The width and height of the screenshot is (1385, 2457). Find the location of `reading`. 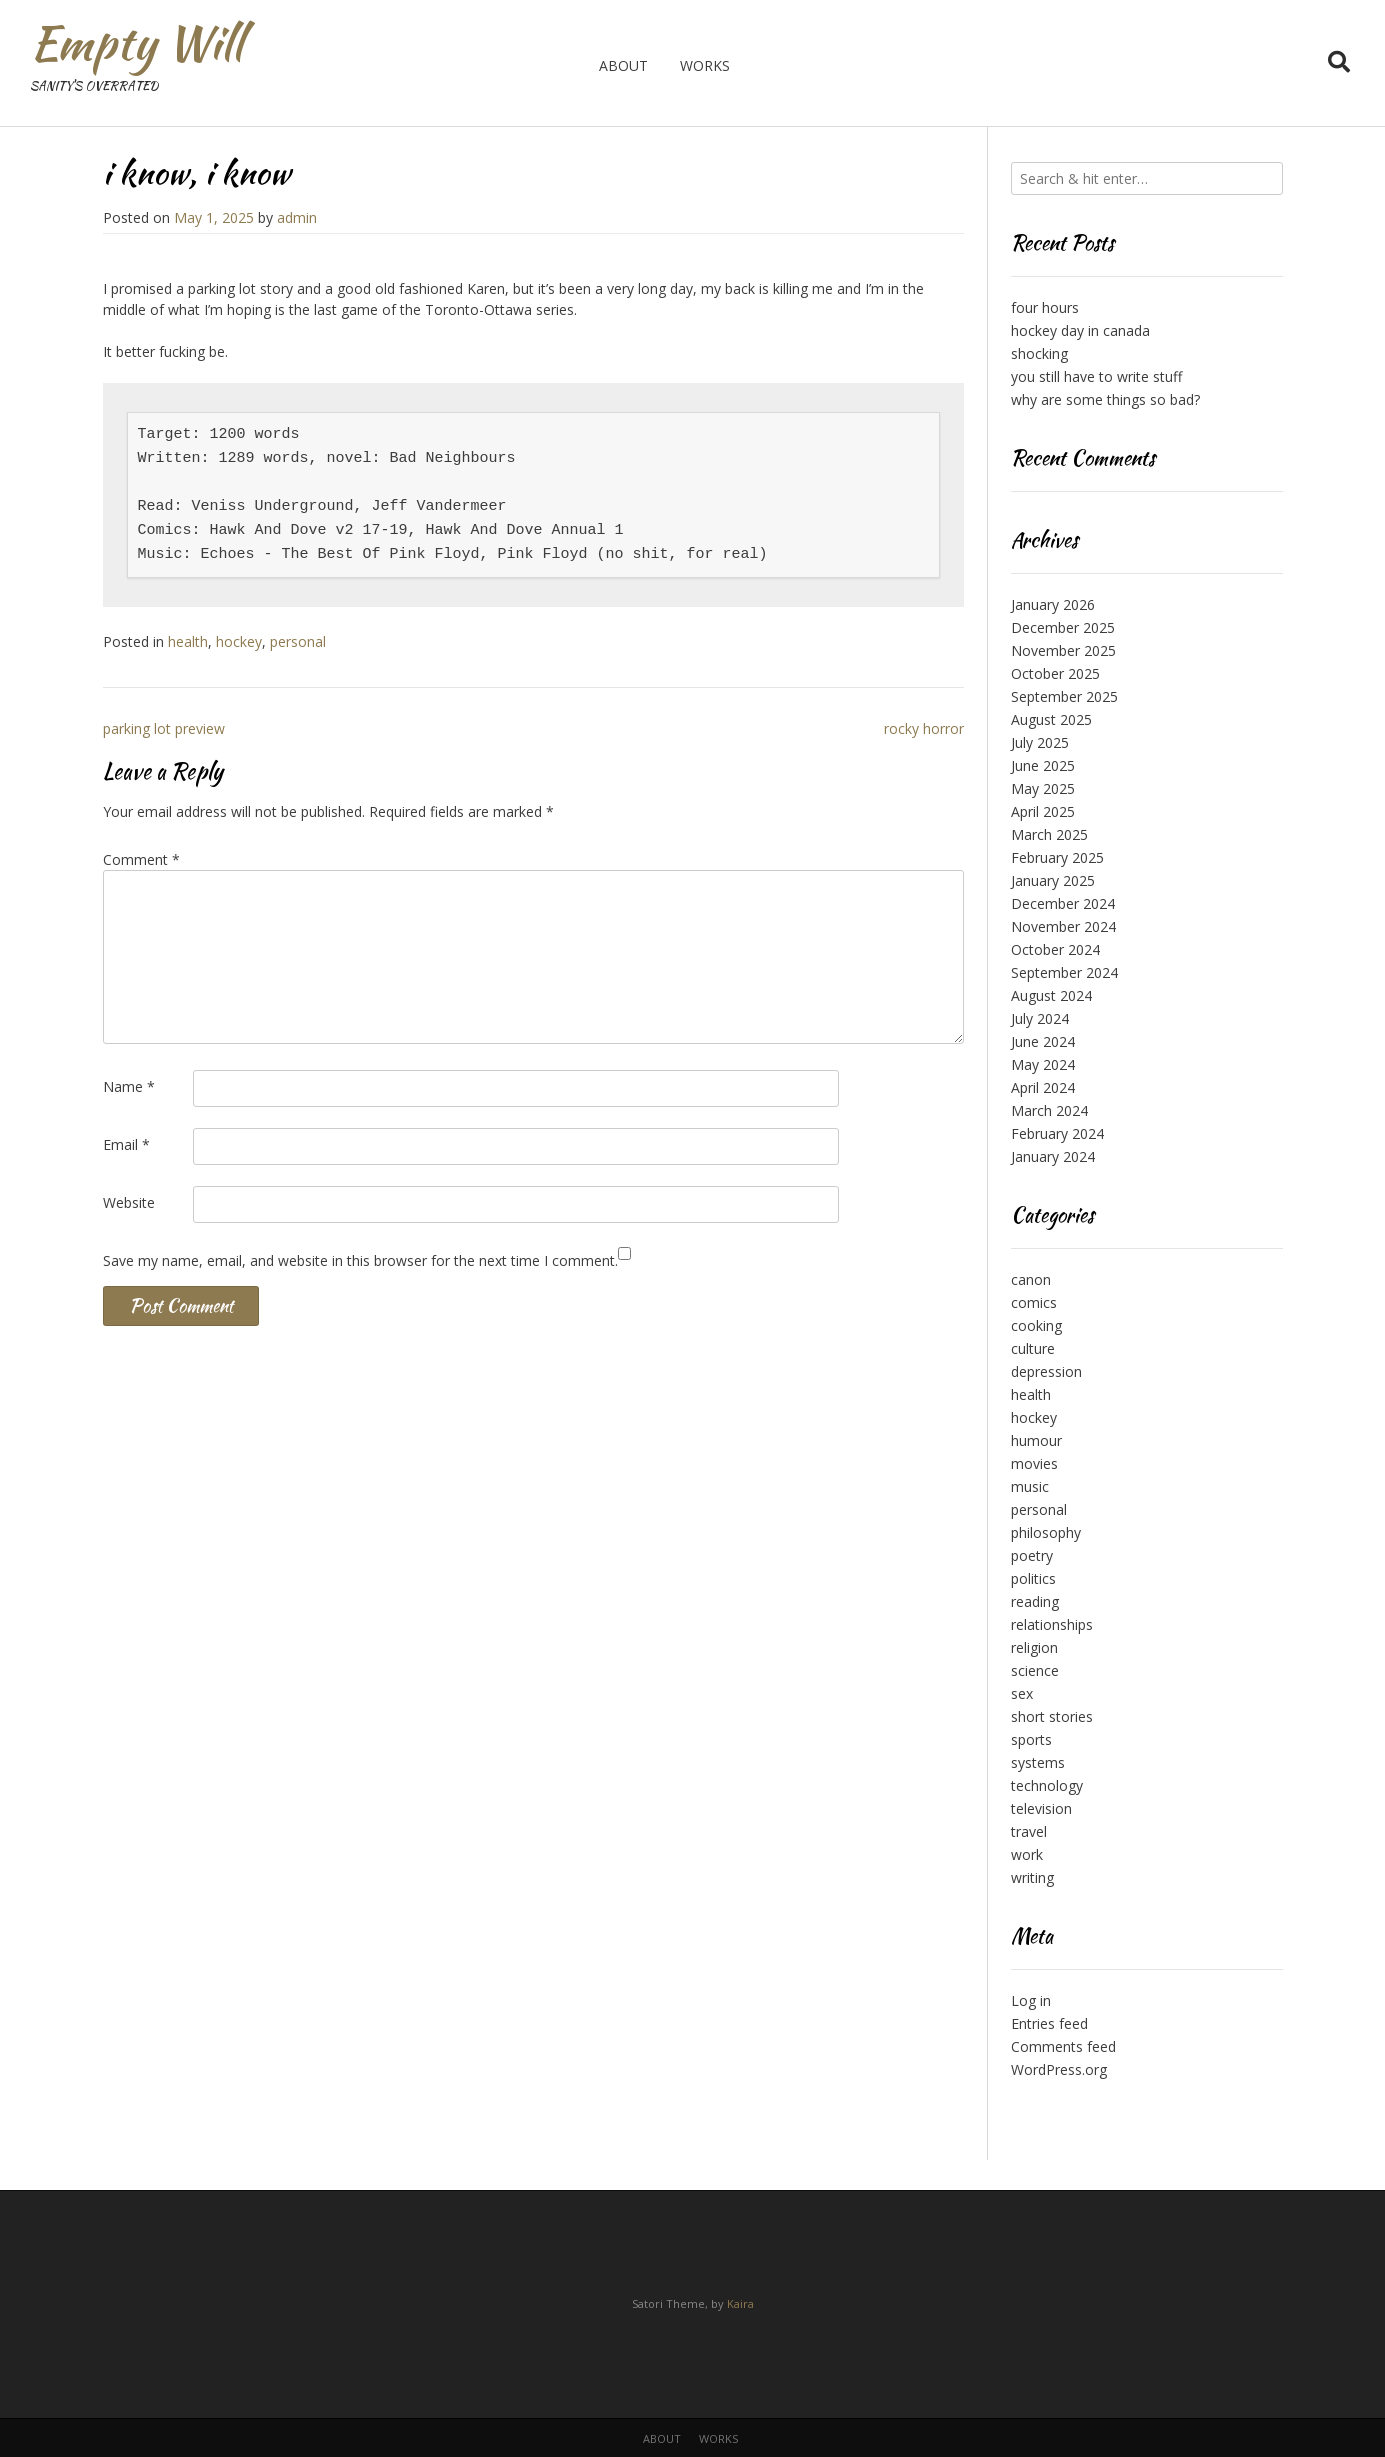

reading is located at coordinates (1035, 1601).